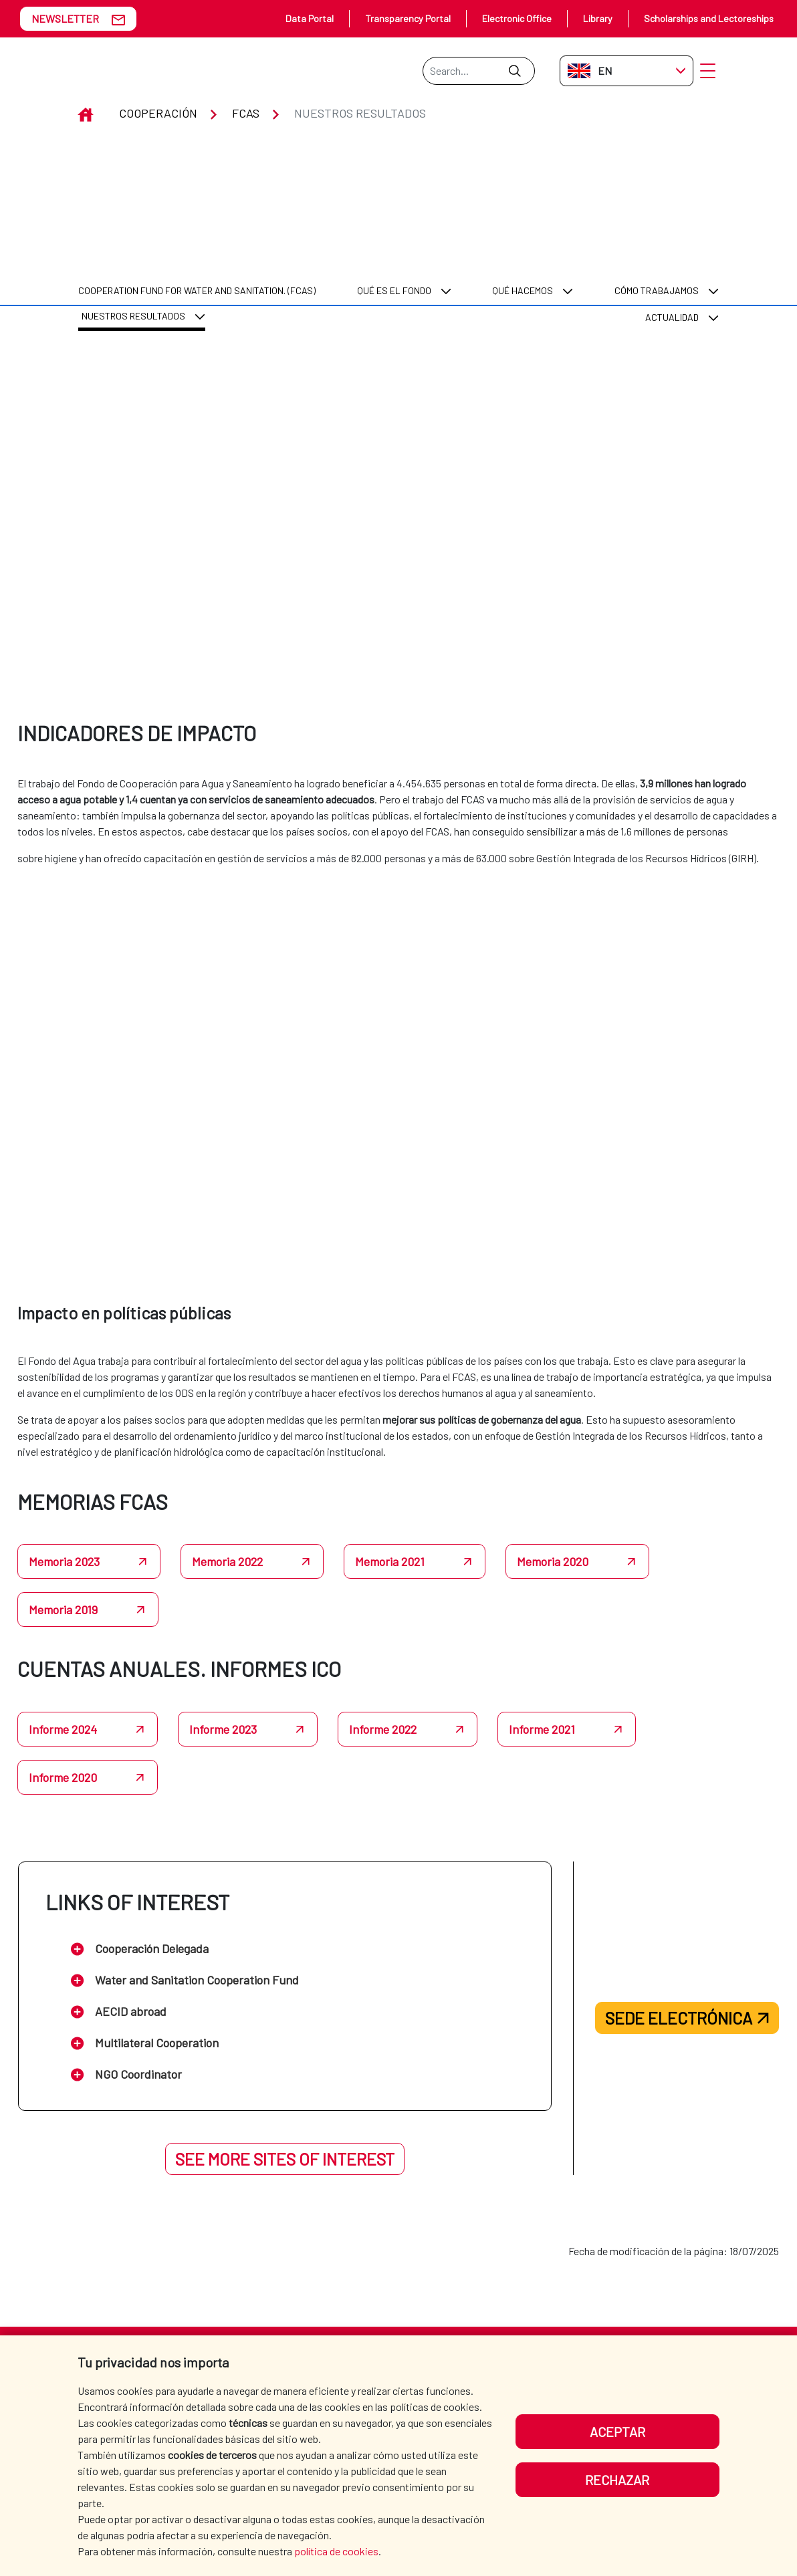 Image resolution: width=797 pixels, height=2576 pixels. I want to click on Memoria 2022, so click(227, 1510).